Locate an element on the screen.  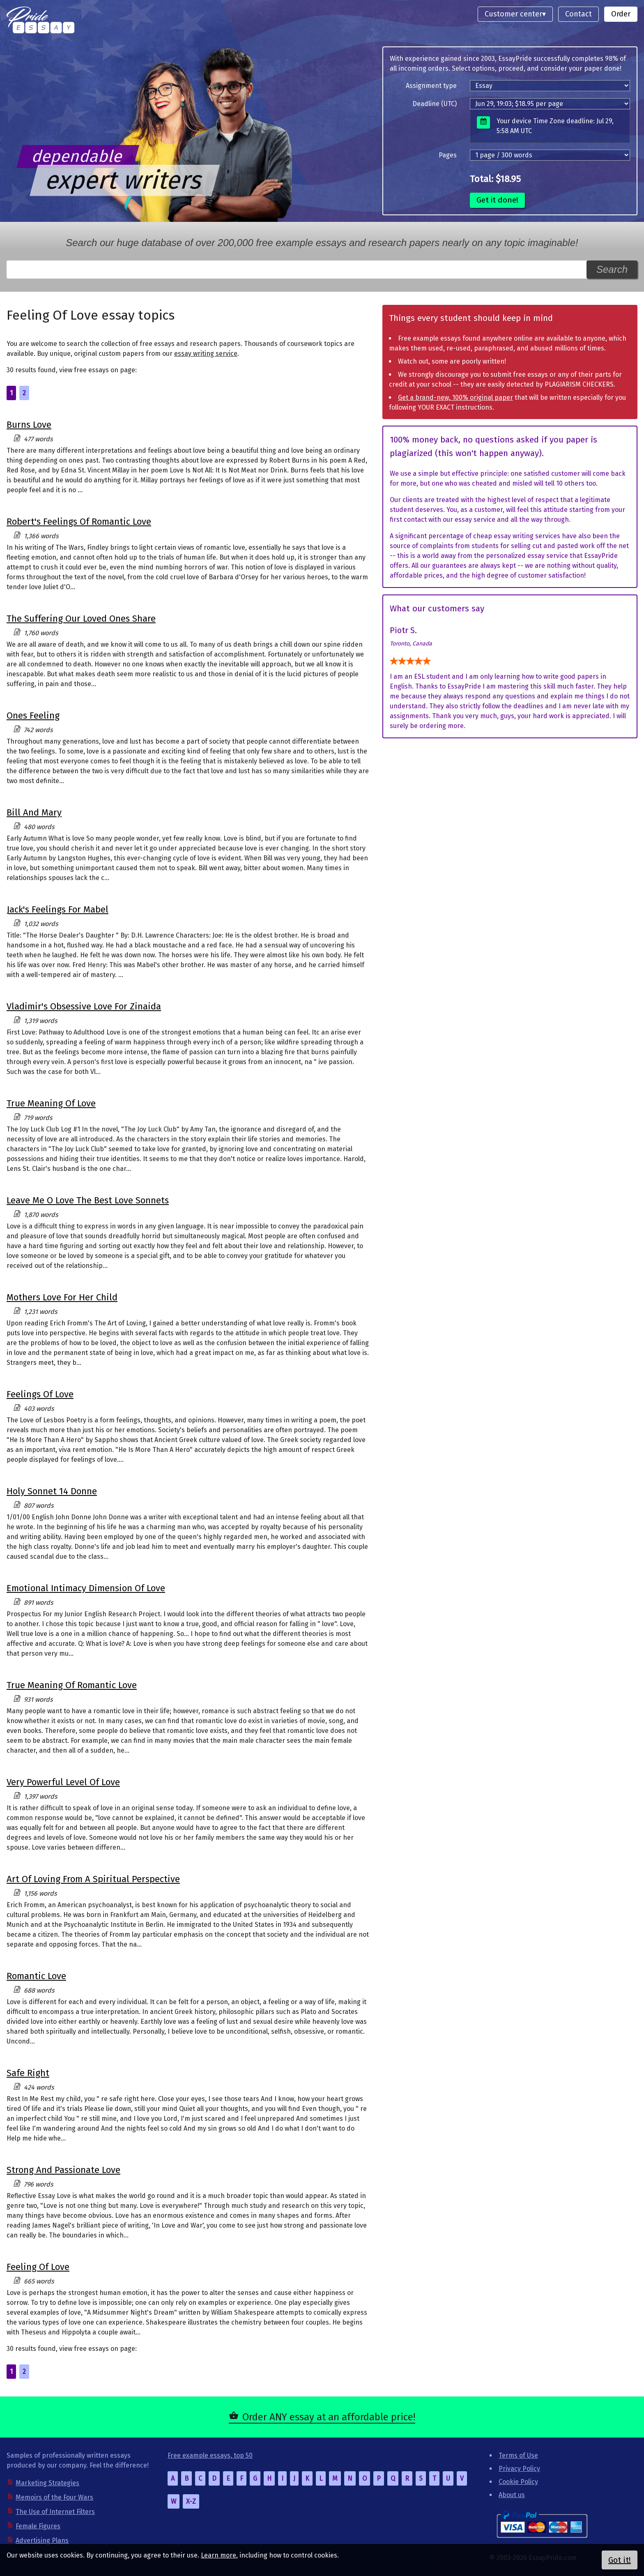
Romantic Love is located at coordinates (36, 1976).